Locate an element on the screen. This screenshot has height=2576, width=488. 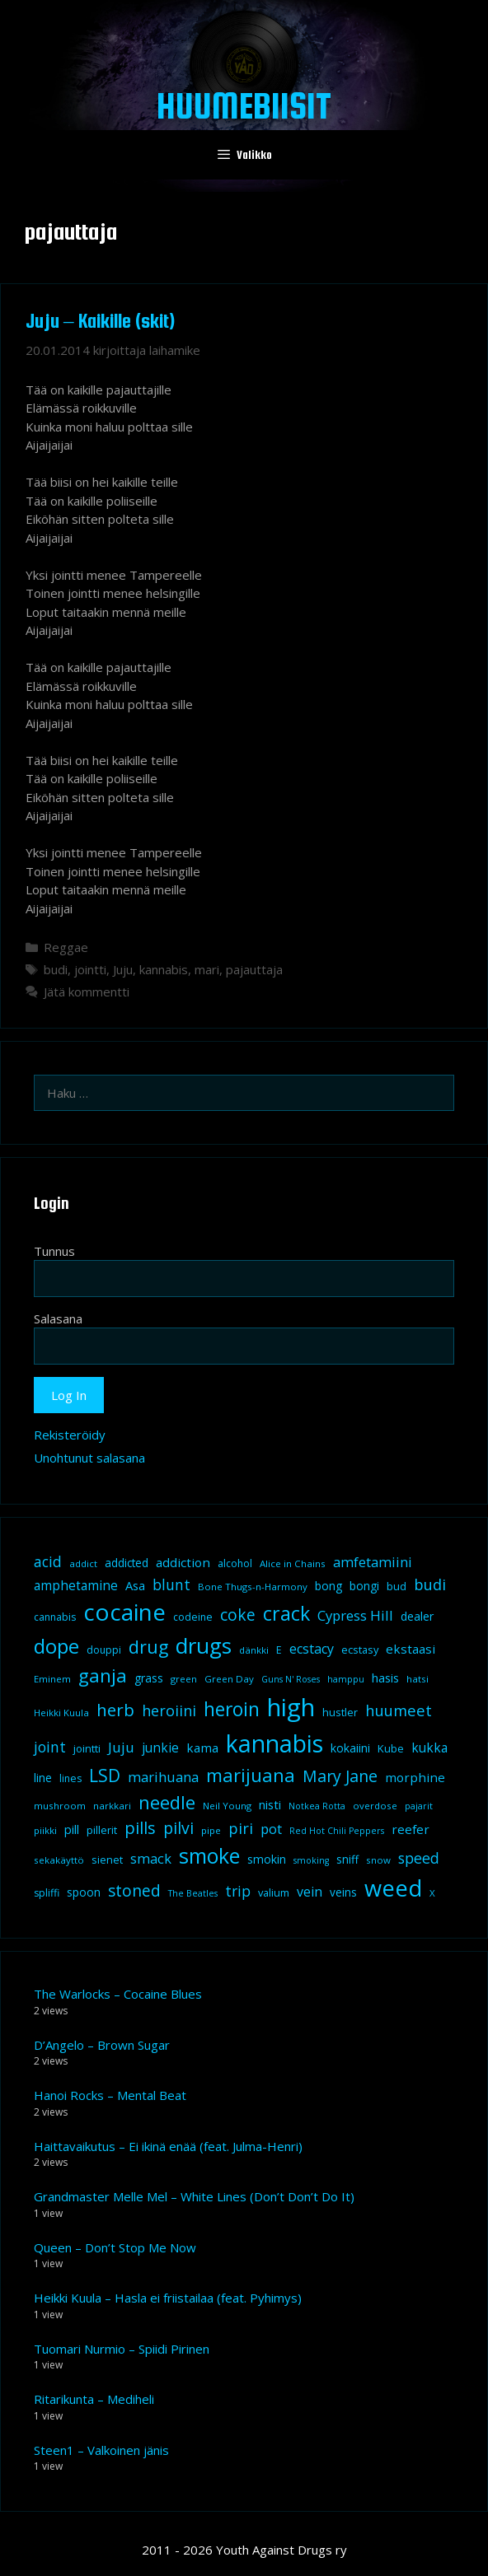
hatsi [hatsi (8 kohdetta)] is located at coordinates (417, 1679).